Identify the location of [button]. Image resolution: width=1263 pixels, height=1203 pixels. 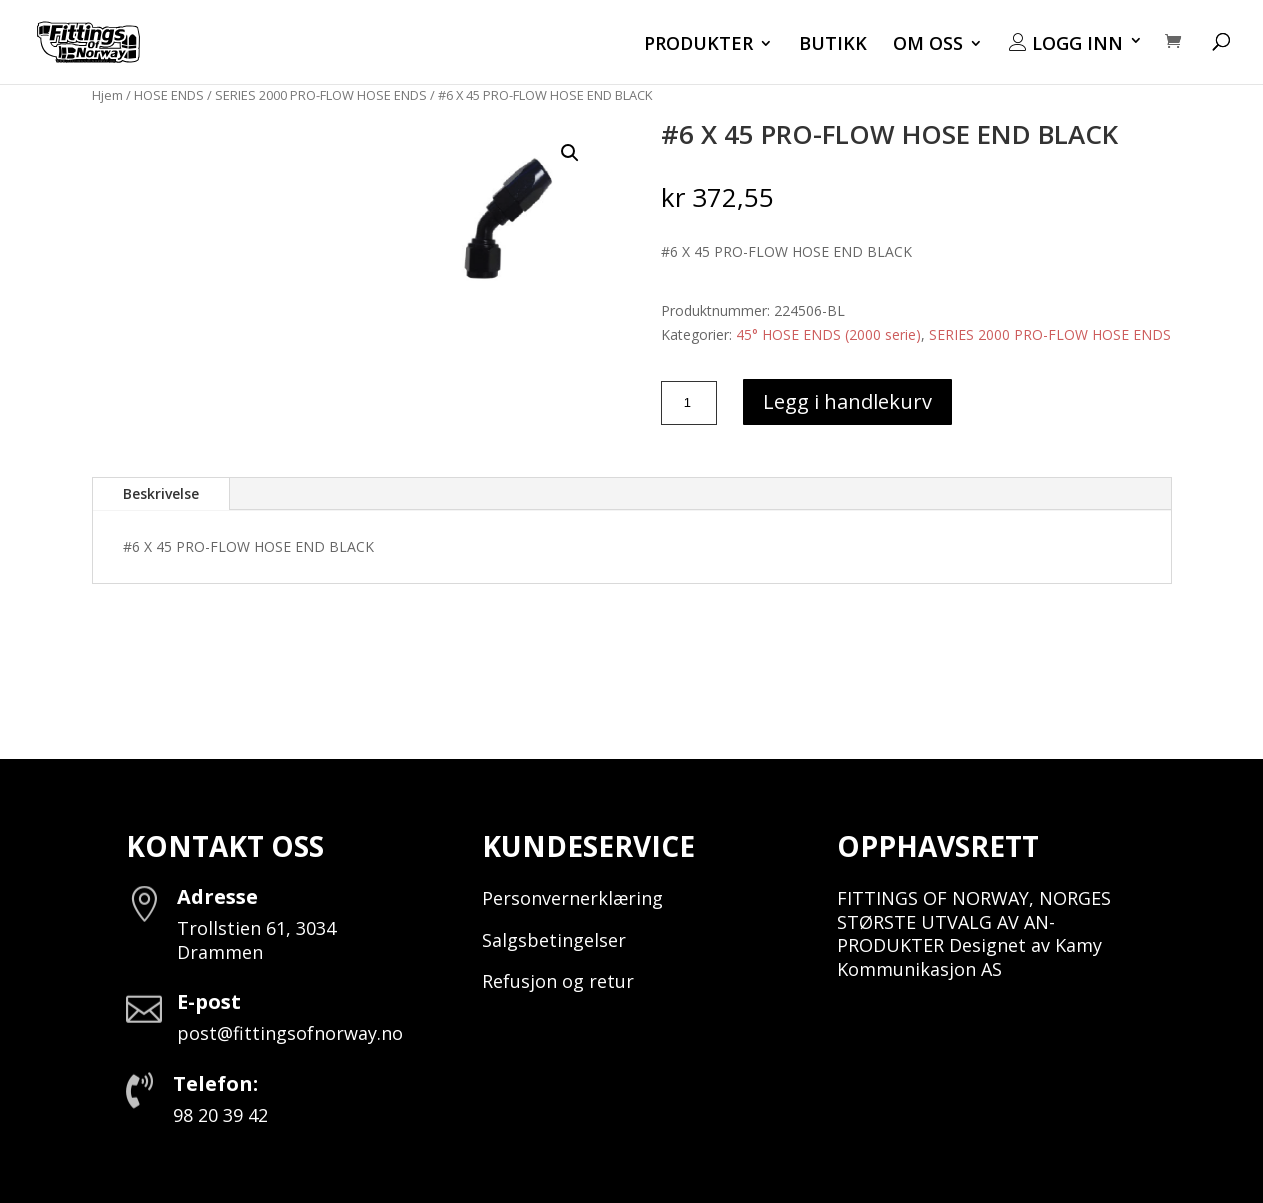
(570, 153).